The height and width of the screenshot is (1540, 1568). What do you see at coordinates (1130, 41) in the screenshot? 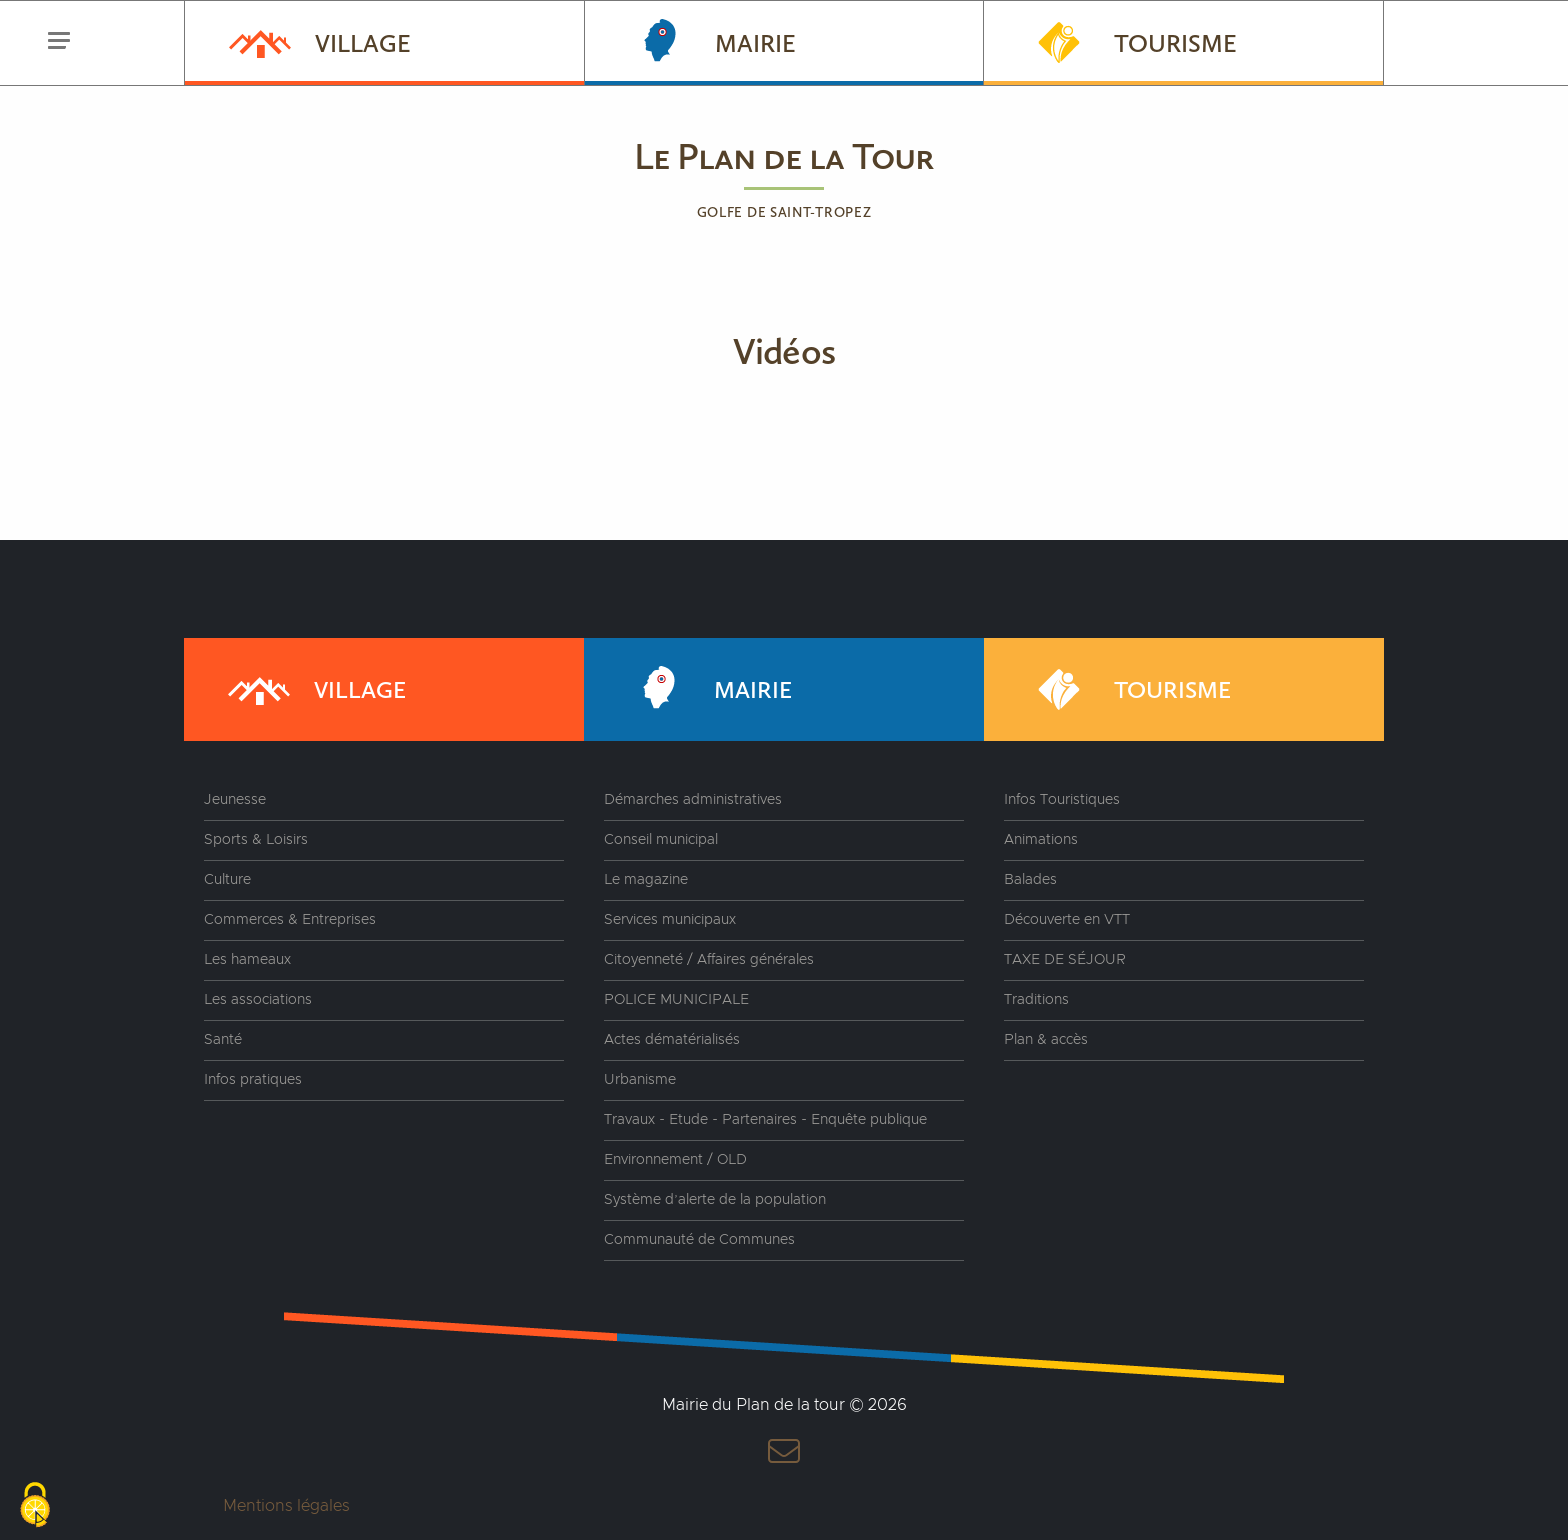
I see `Tourisme` at bounding box center [1130, 41].